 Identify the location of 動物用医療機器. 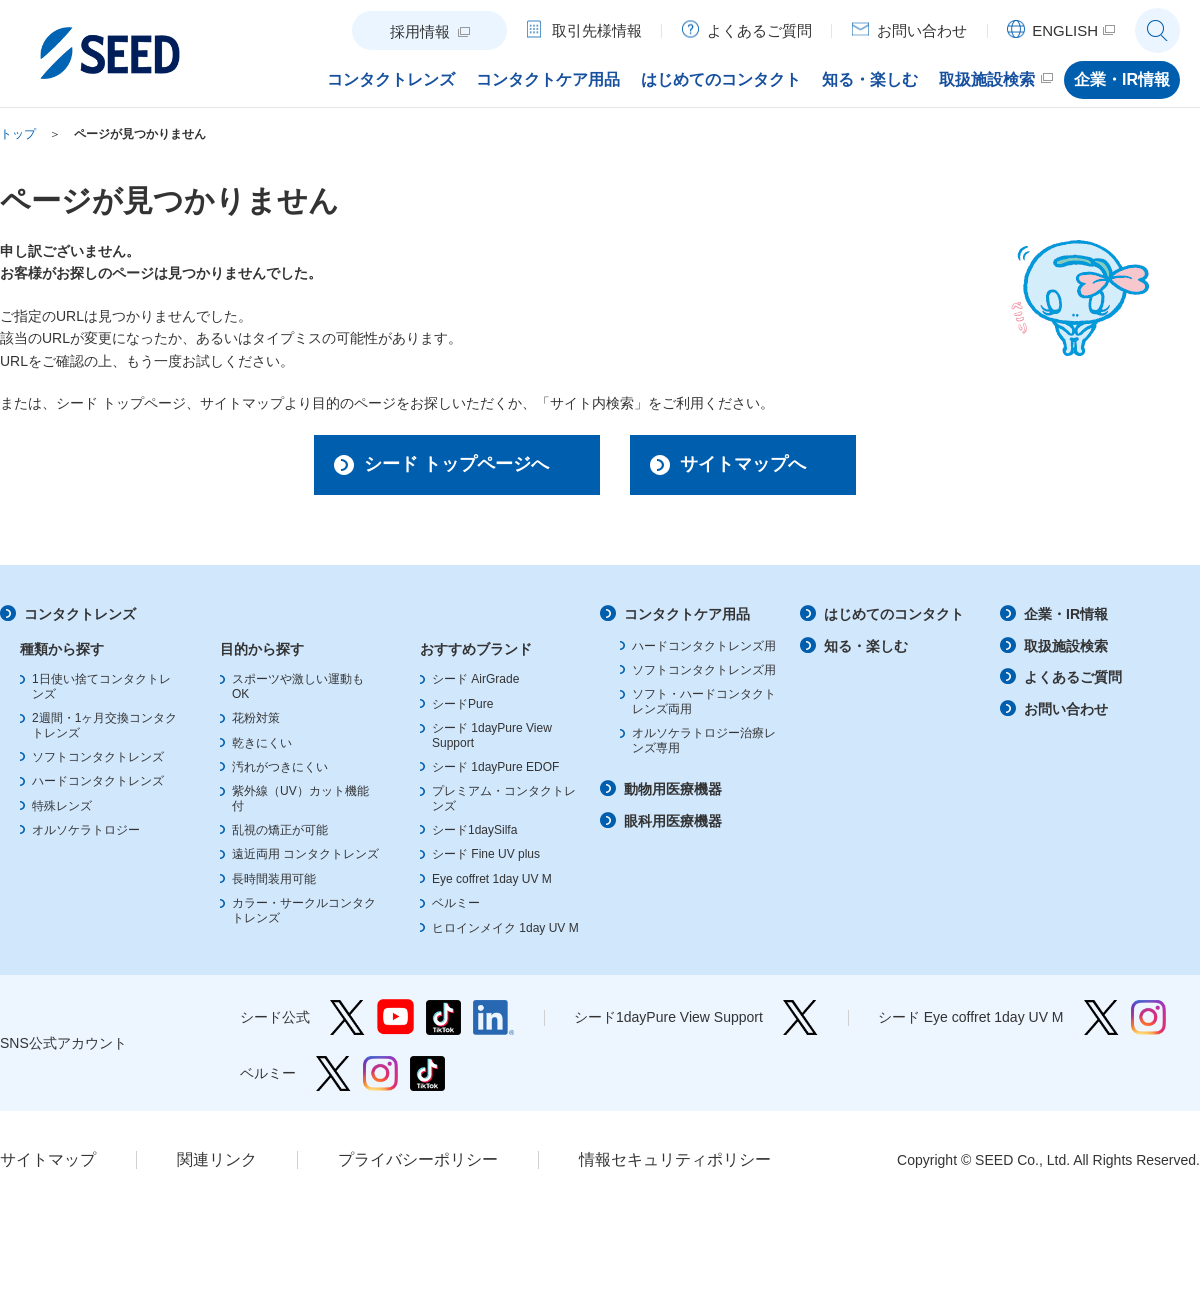
(673, 789).